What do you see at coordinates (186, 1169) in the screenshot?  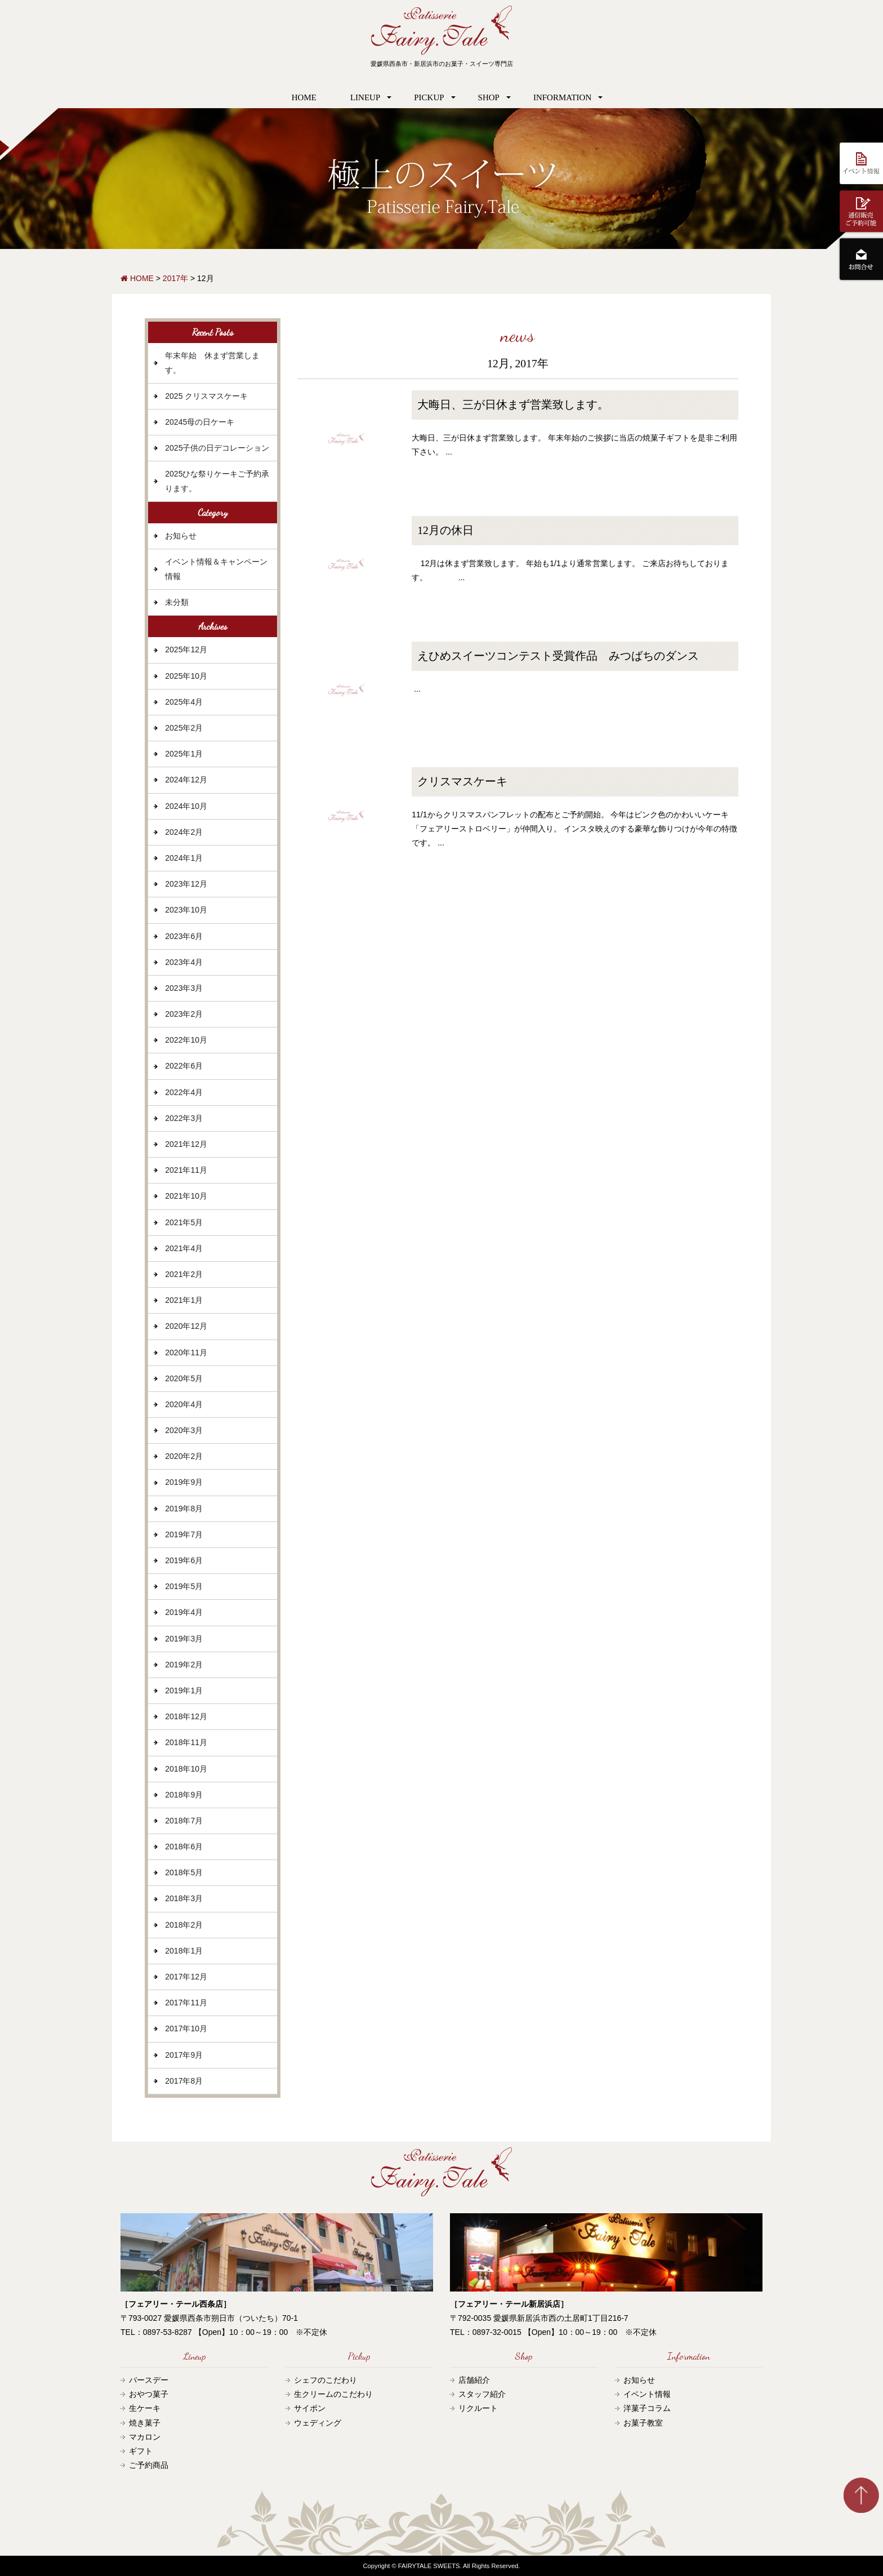 I see `2021年11月` at bounding box center [186, 1169].